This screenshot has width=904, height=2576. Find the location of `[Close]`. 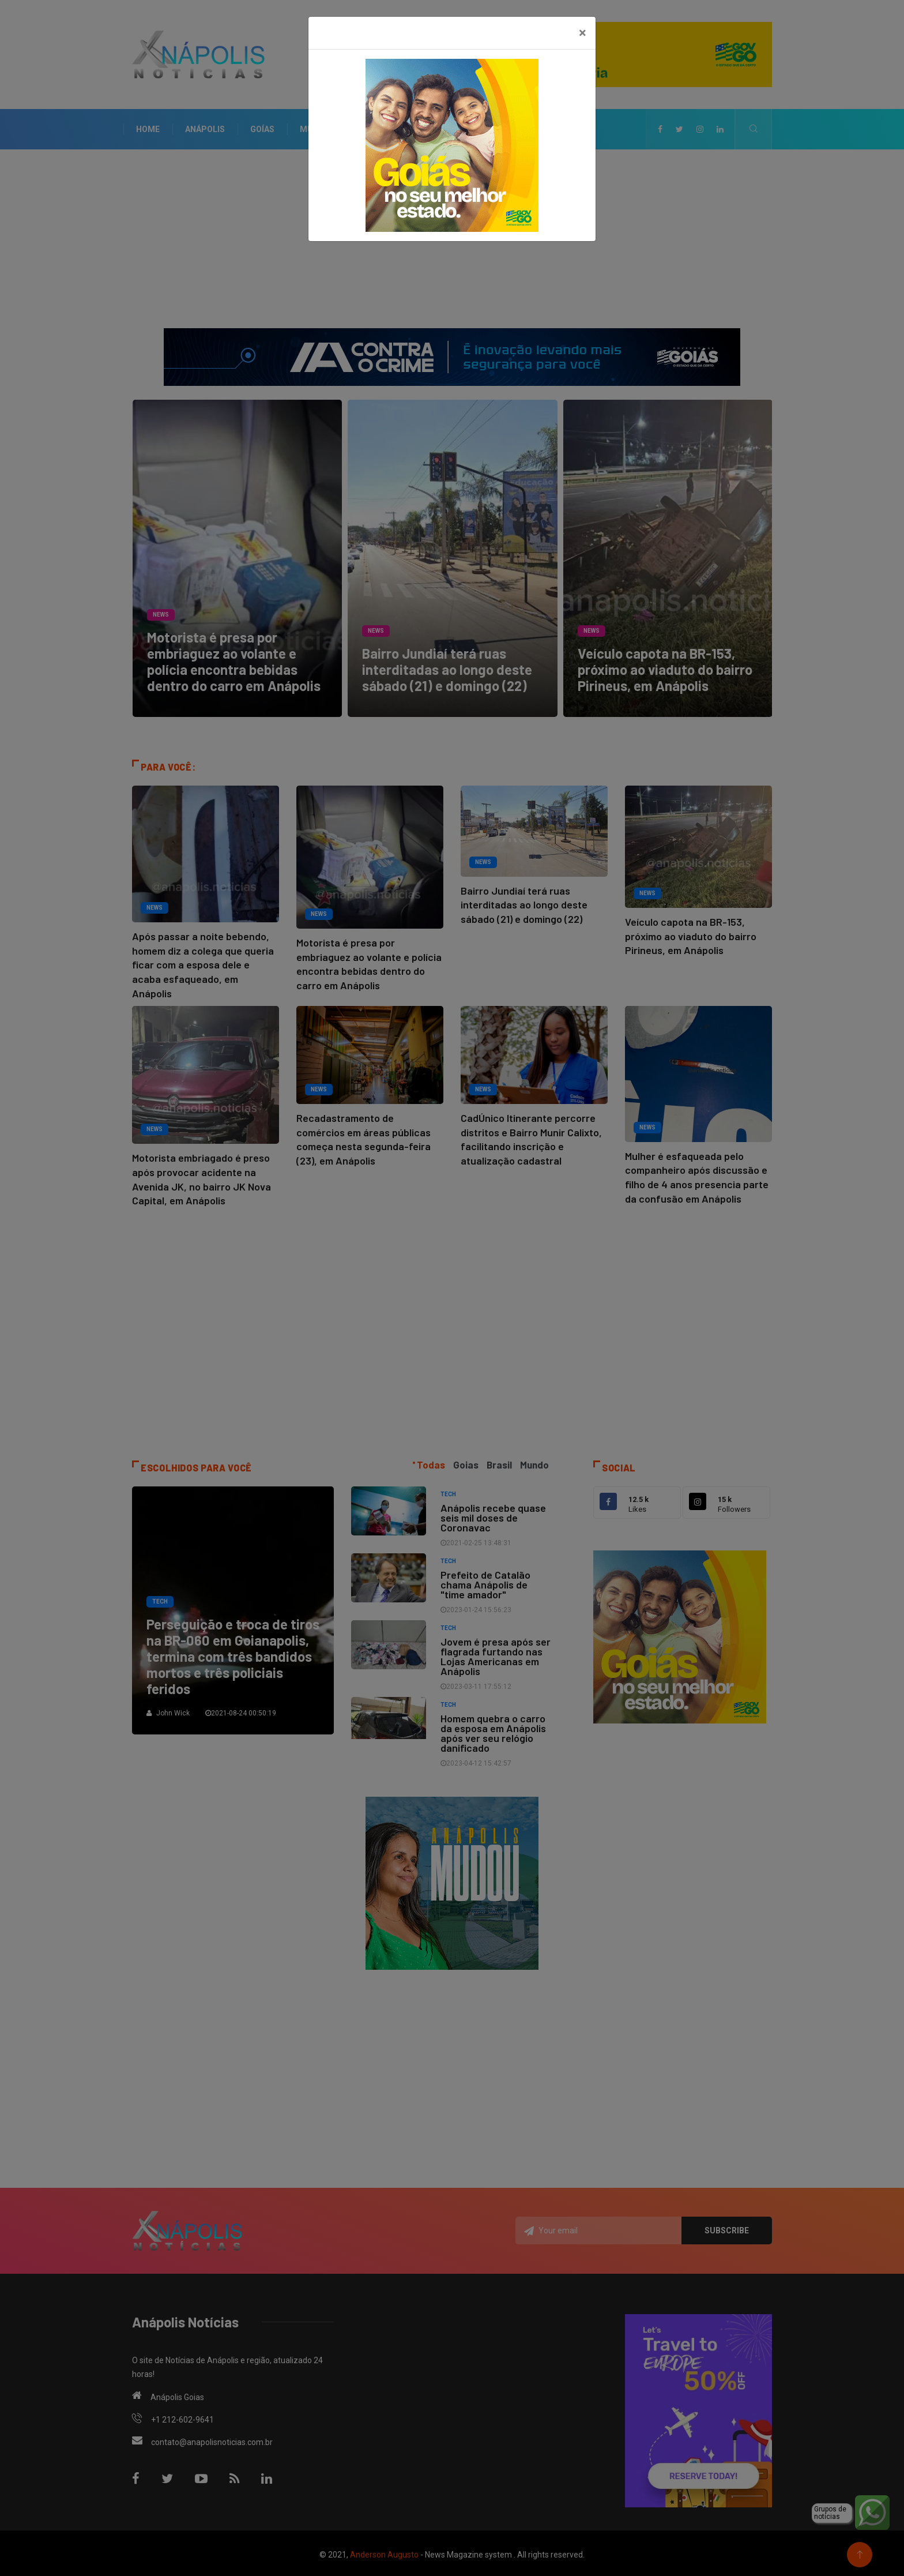

[Close] is located at coordinates (583, 33).